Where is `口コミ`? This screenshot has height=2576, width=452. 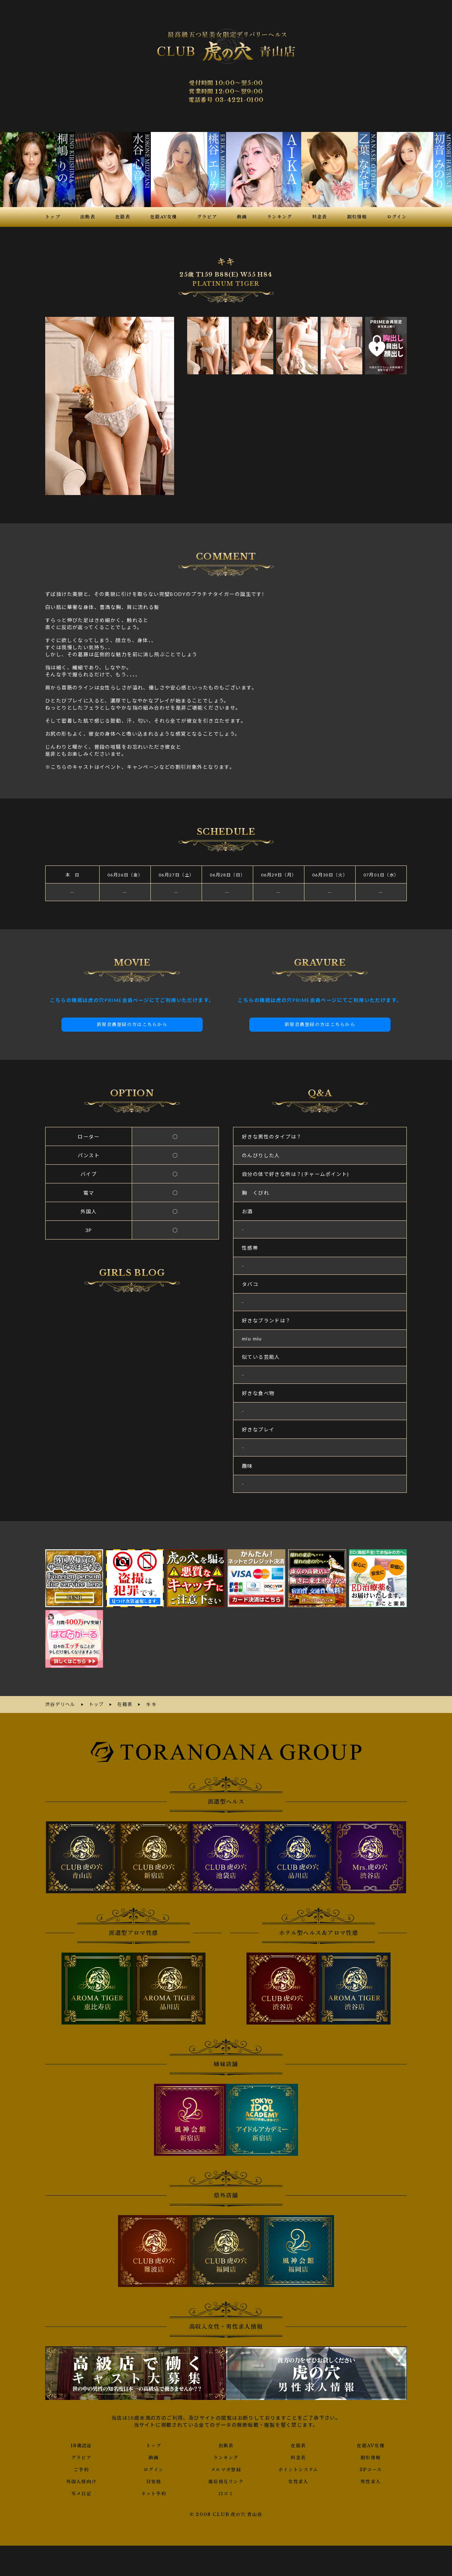
口コミ is located at coordinates (226, 2492).